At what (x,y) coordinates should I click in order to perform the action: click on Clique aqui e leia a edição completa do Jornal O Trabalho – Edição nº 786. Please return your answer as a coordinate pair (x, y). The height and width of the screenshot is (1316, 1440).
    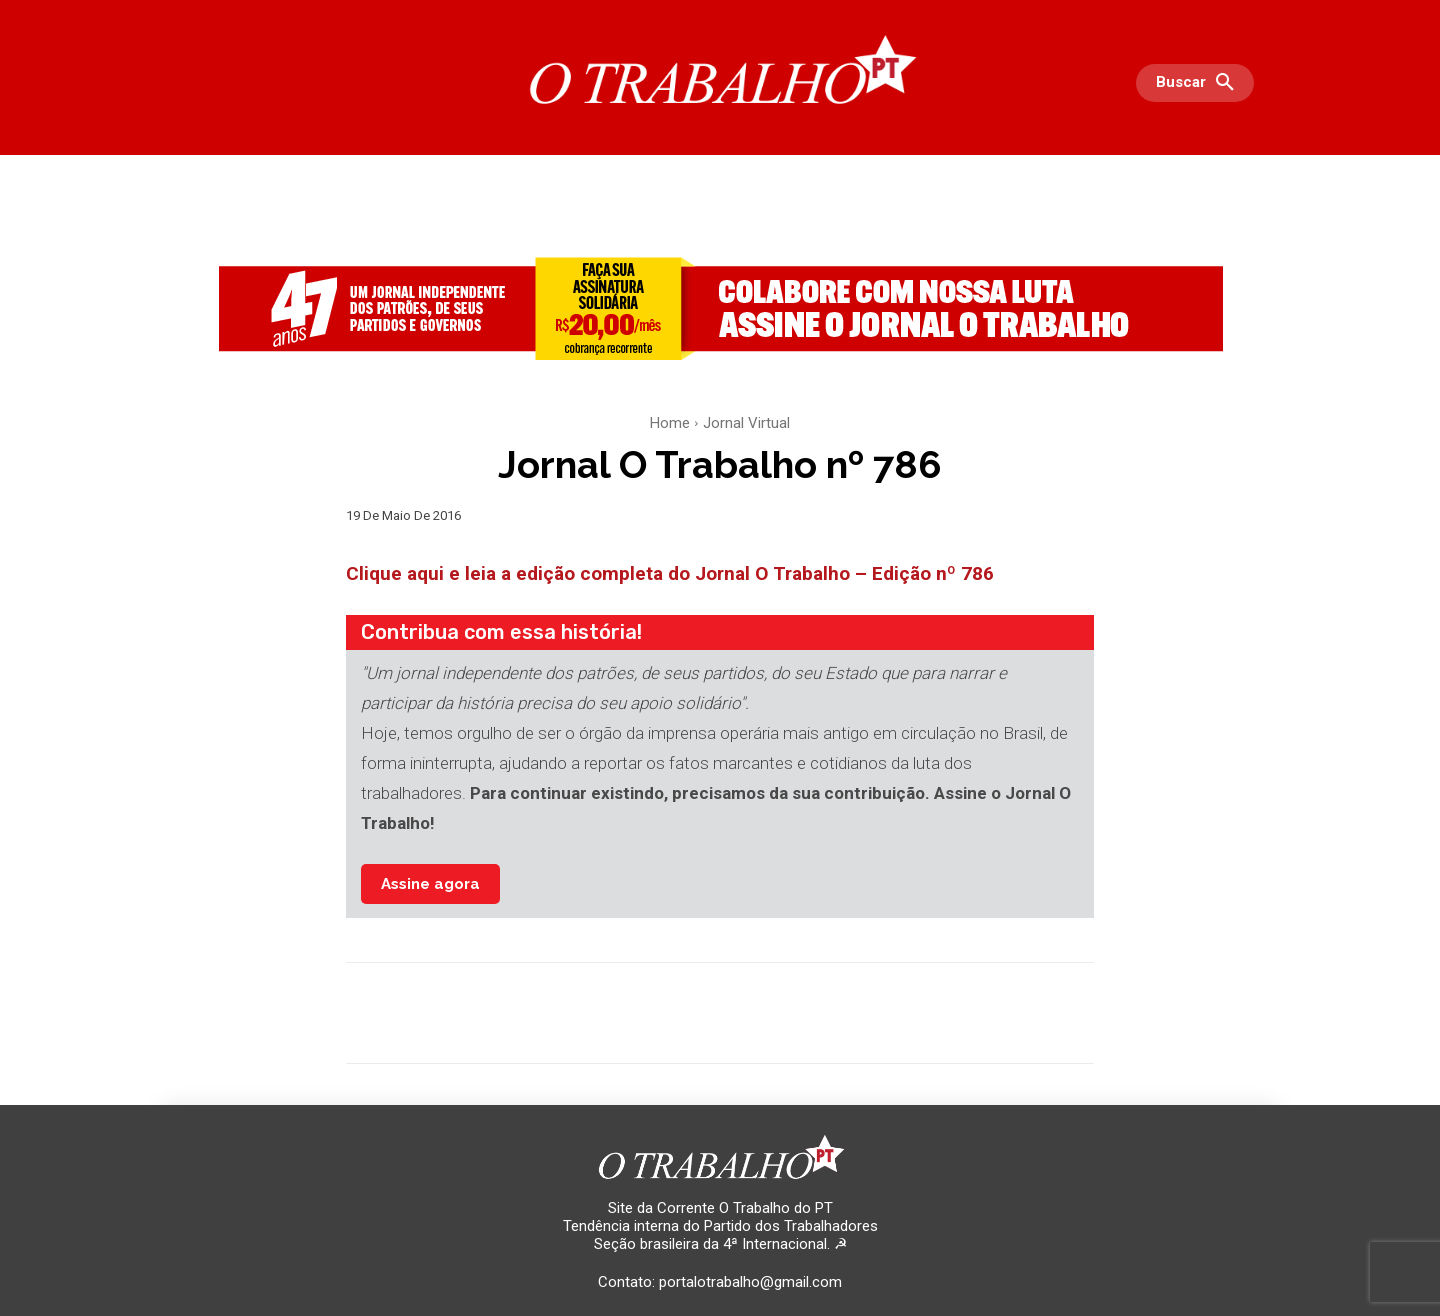
    Looking at the image, I should click on (670, 573).